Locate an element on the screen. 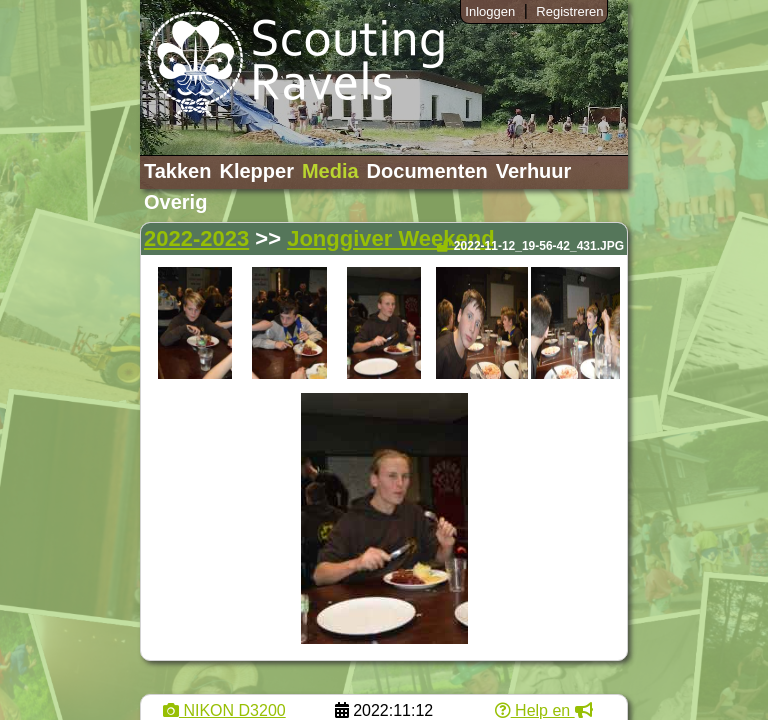 The width and height of the screenshot is (768, 720). Overig is located at coordinates (175, 202).